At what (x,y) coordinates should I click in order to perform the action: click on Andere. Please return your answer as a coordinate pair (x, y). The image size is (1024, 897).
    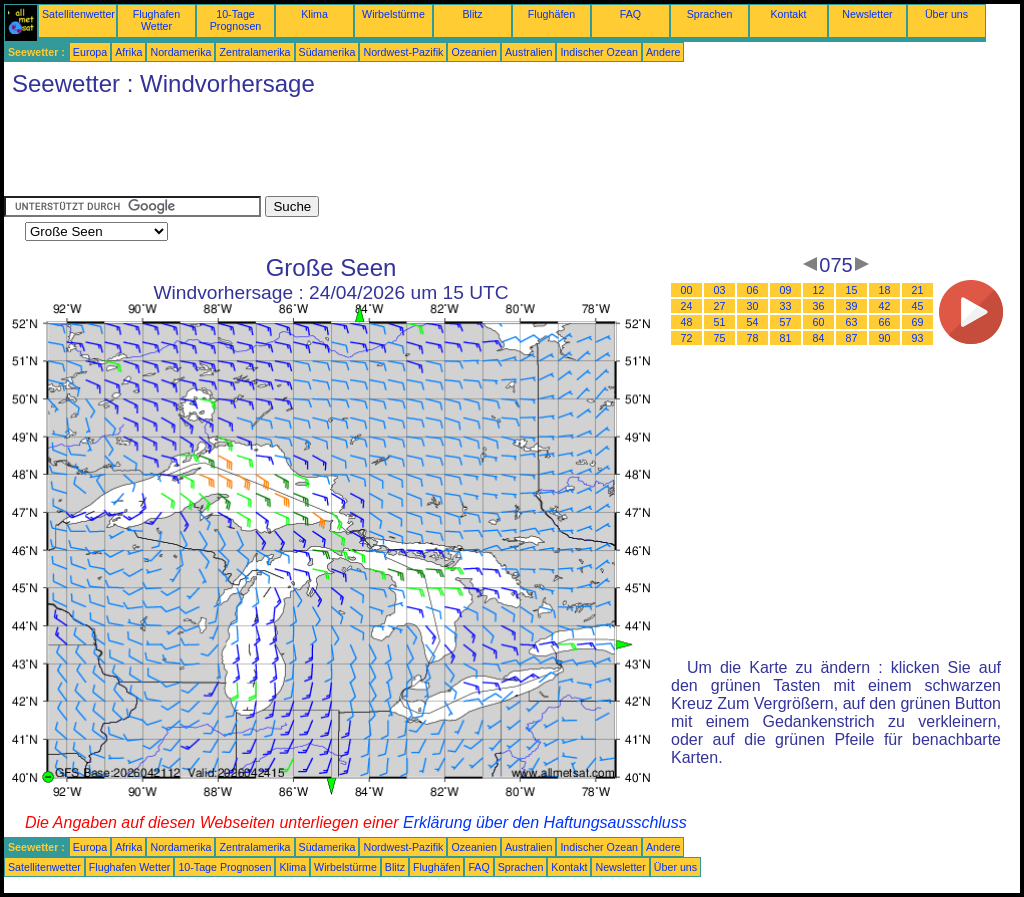
    Looking at the image, I should click on (663, 52).